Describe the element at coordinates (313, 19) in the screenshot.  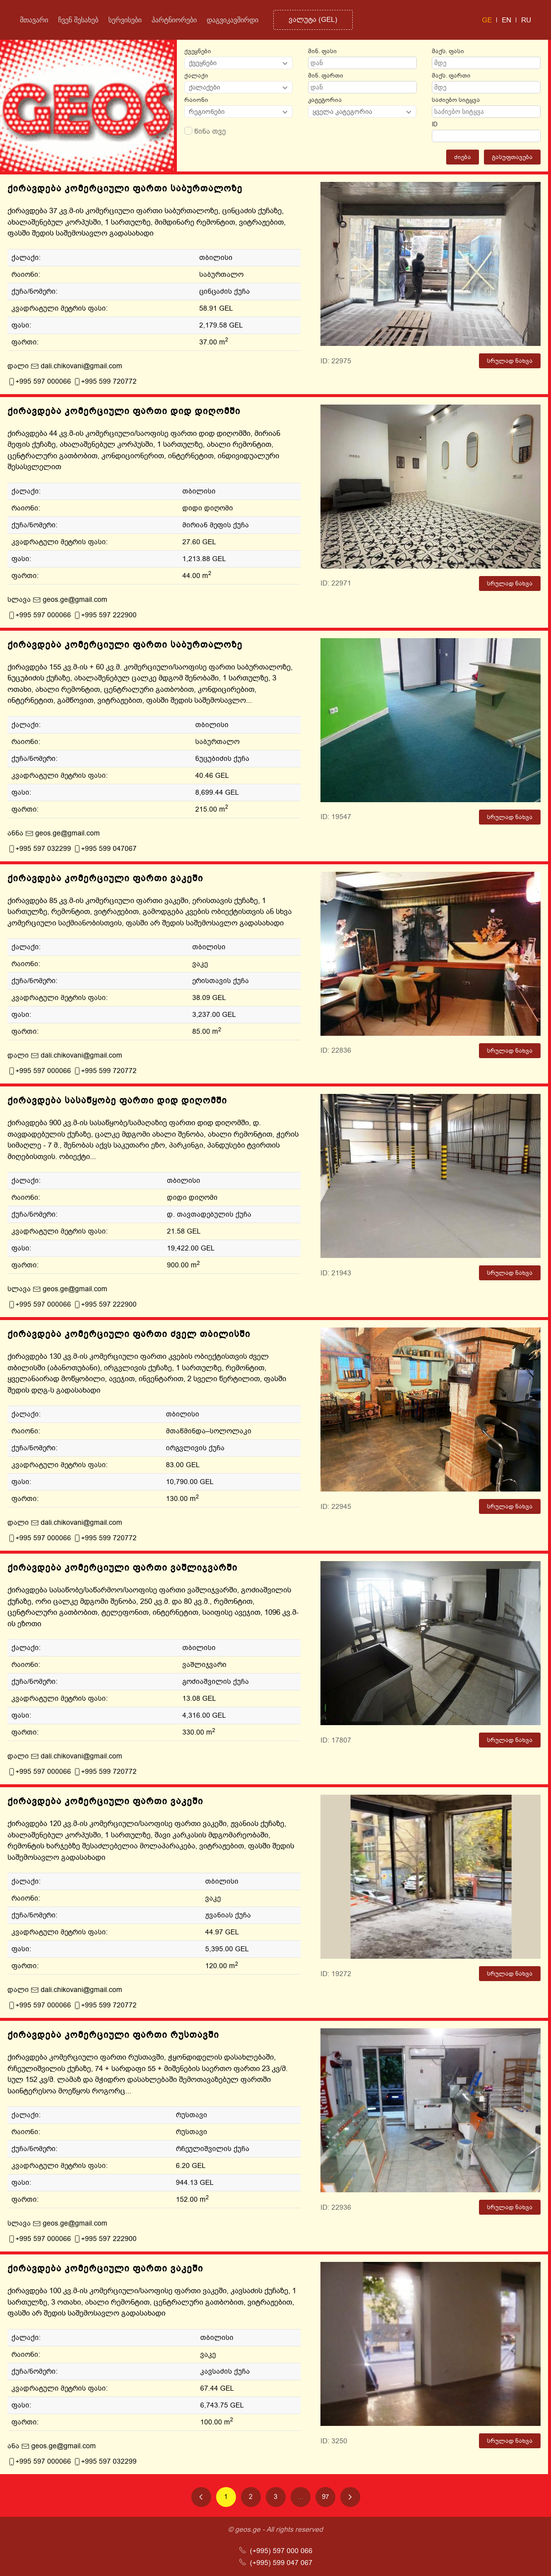
I see `()` at that location.